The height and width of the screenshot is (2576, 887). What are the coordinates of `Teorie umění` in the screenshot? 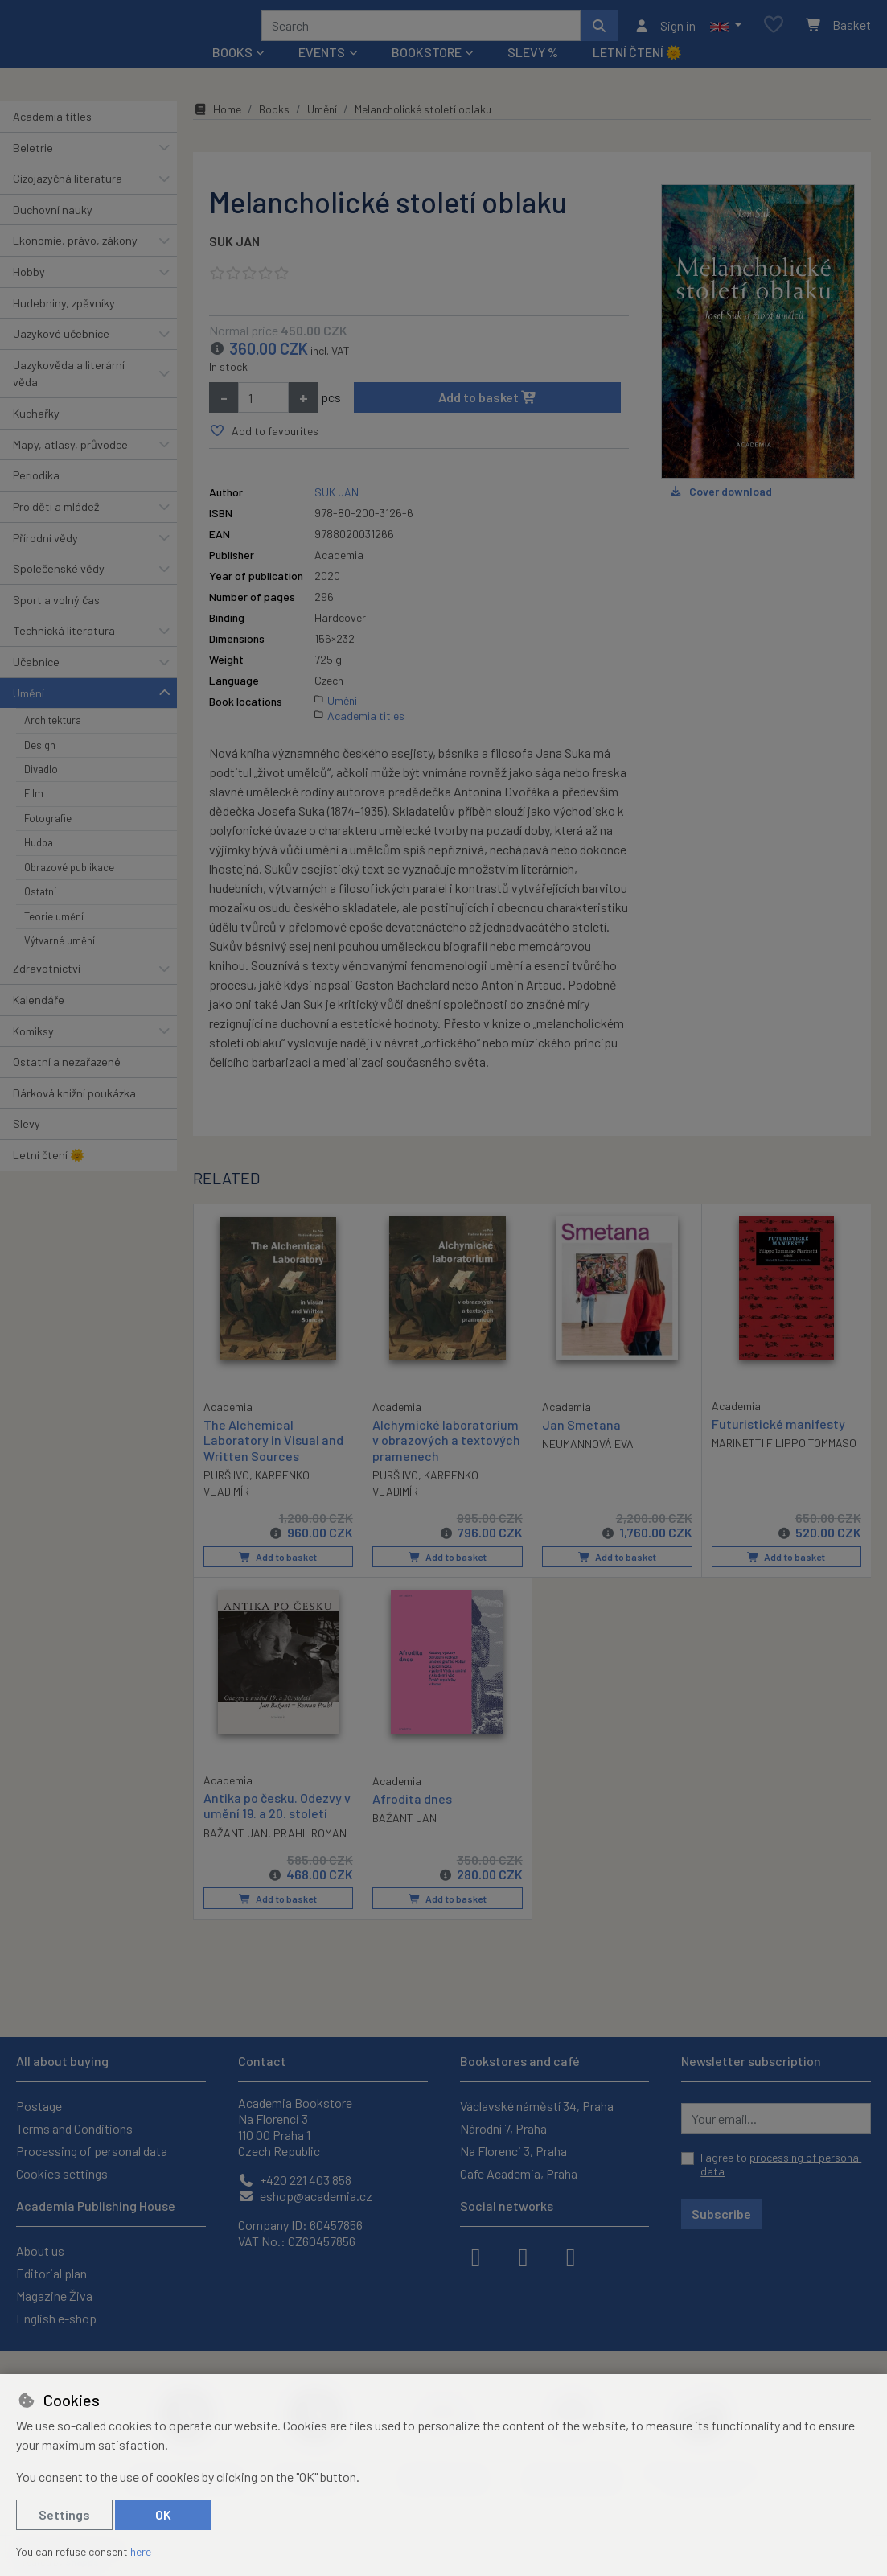 It's located at (54, 937).